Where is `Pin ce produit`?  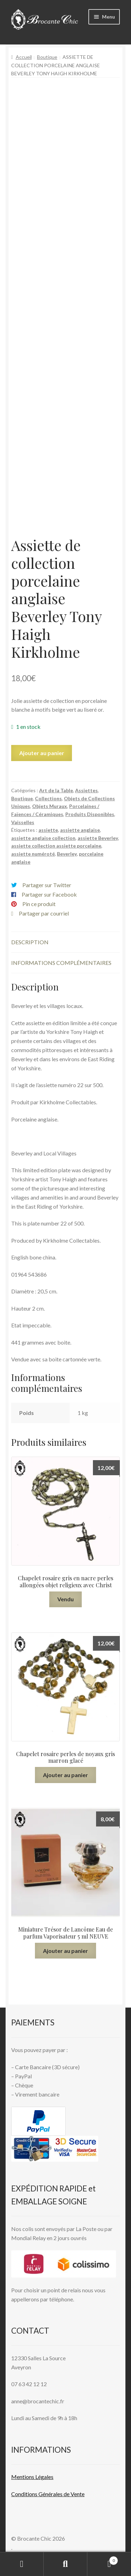
Pin ce produit is located at coordinates (39, 903).